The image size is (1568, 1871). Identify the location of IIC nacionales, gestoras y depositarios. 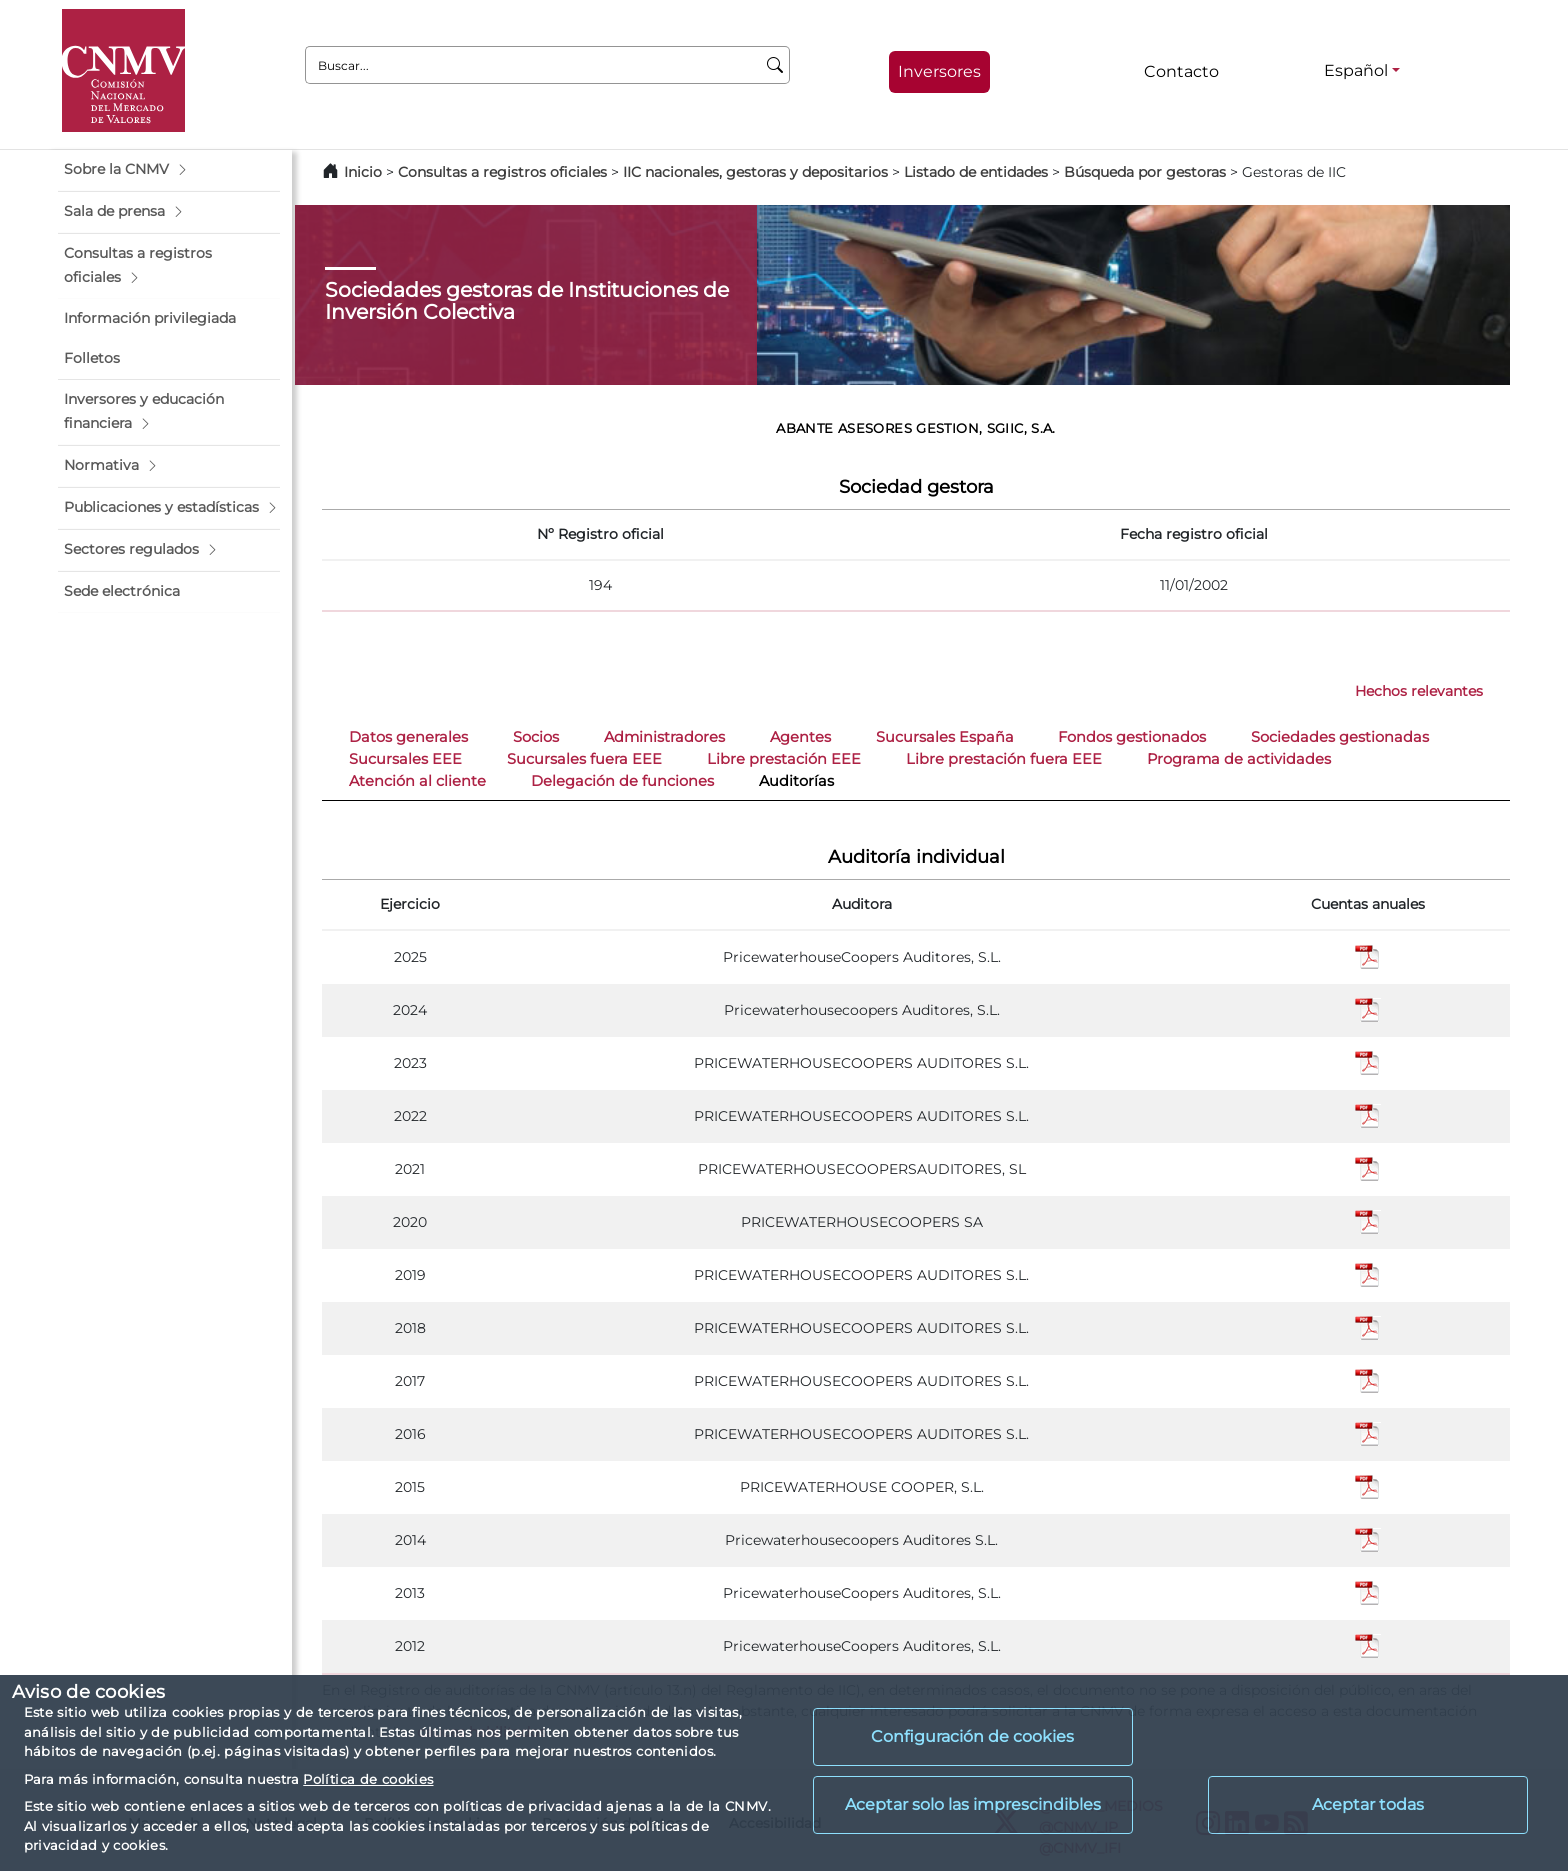
(755, 172).